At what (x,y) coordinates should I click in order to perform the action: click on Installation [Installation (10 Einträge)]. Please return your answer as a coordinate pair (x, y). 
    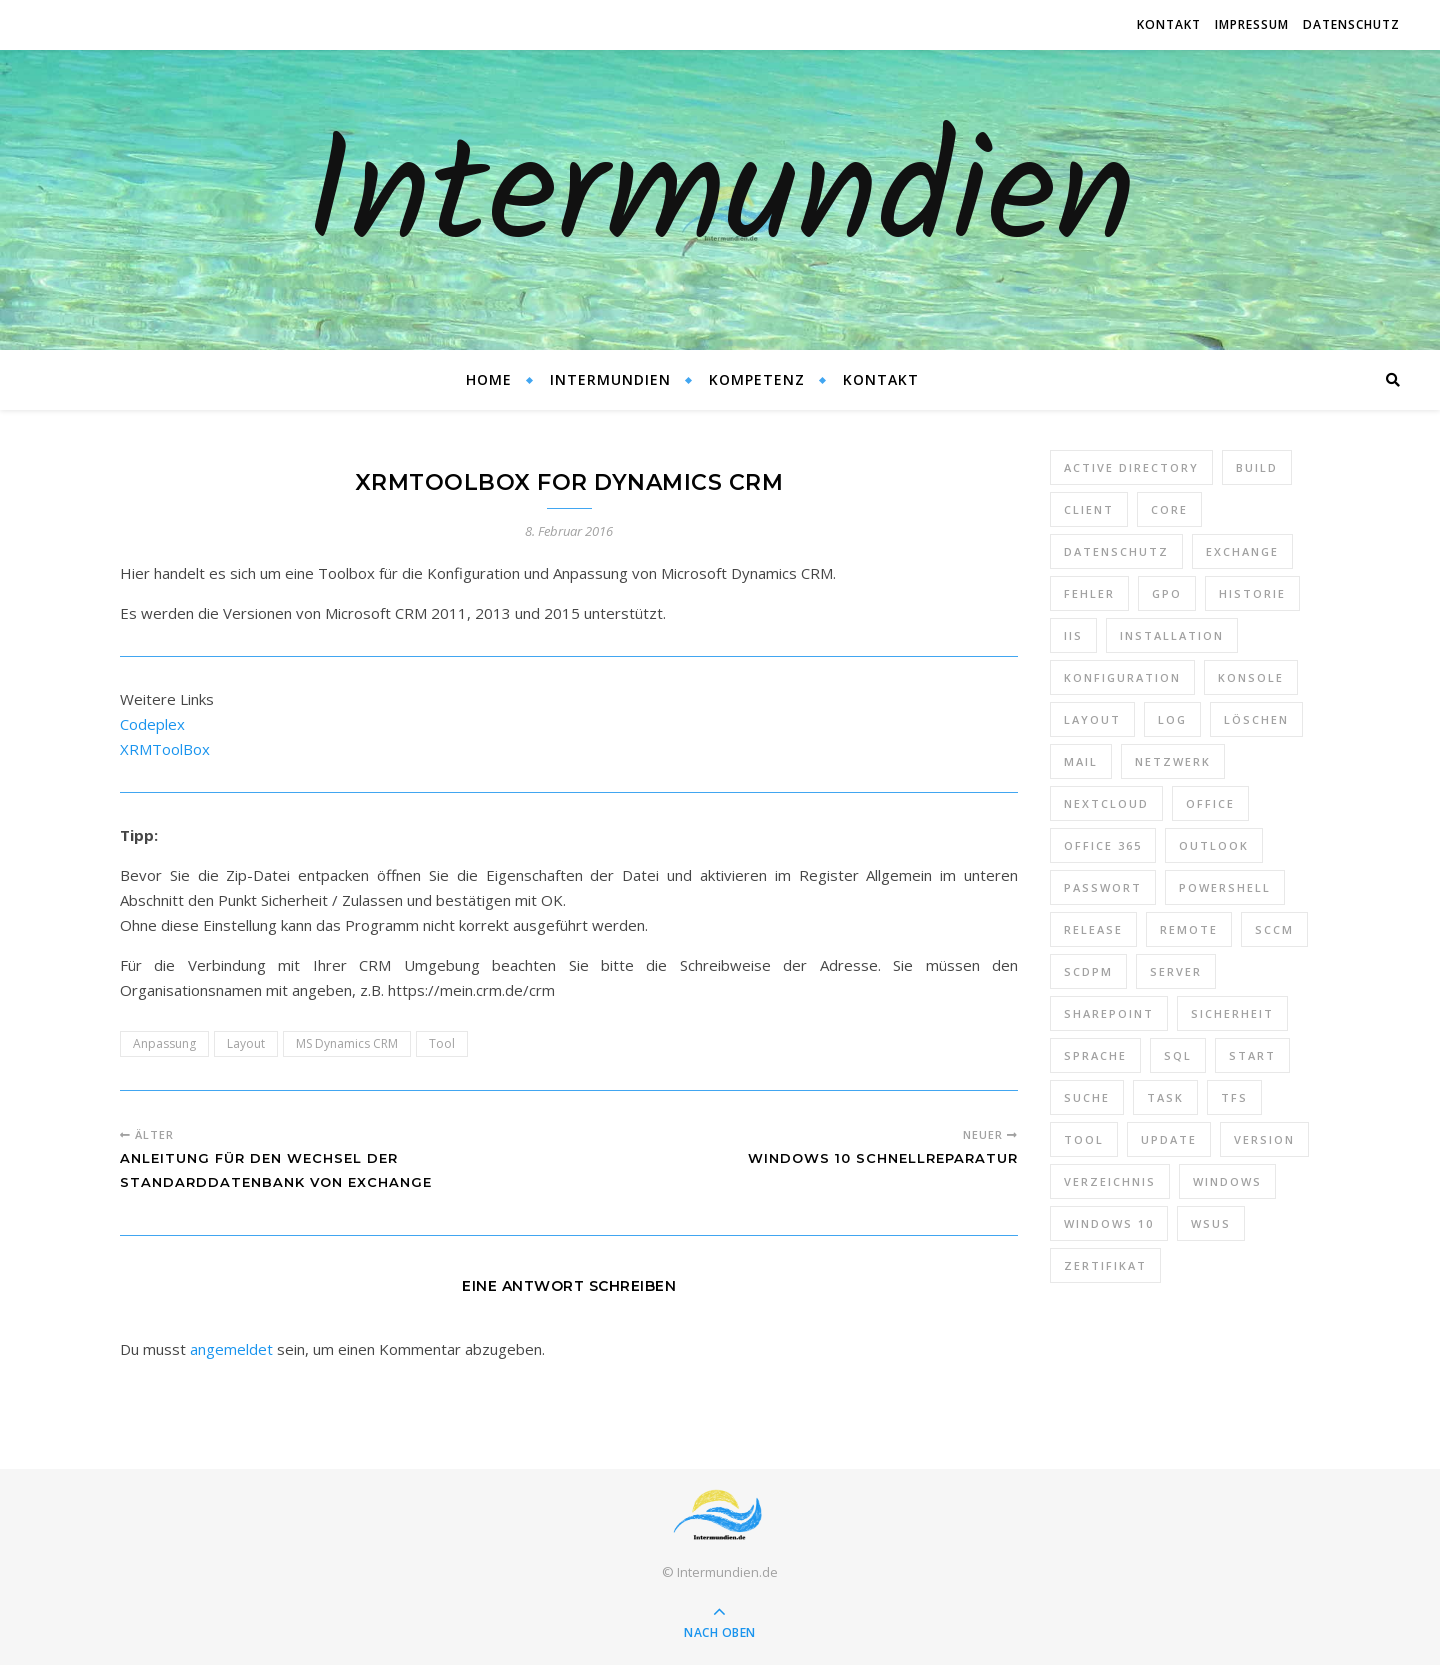
    Looking at the image, I should click on (1172, 635).